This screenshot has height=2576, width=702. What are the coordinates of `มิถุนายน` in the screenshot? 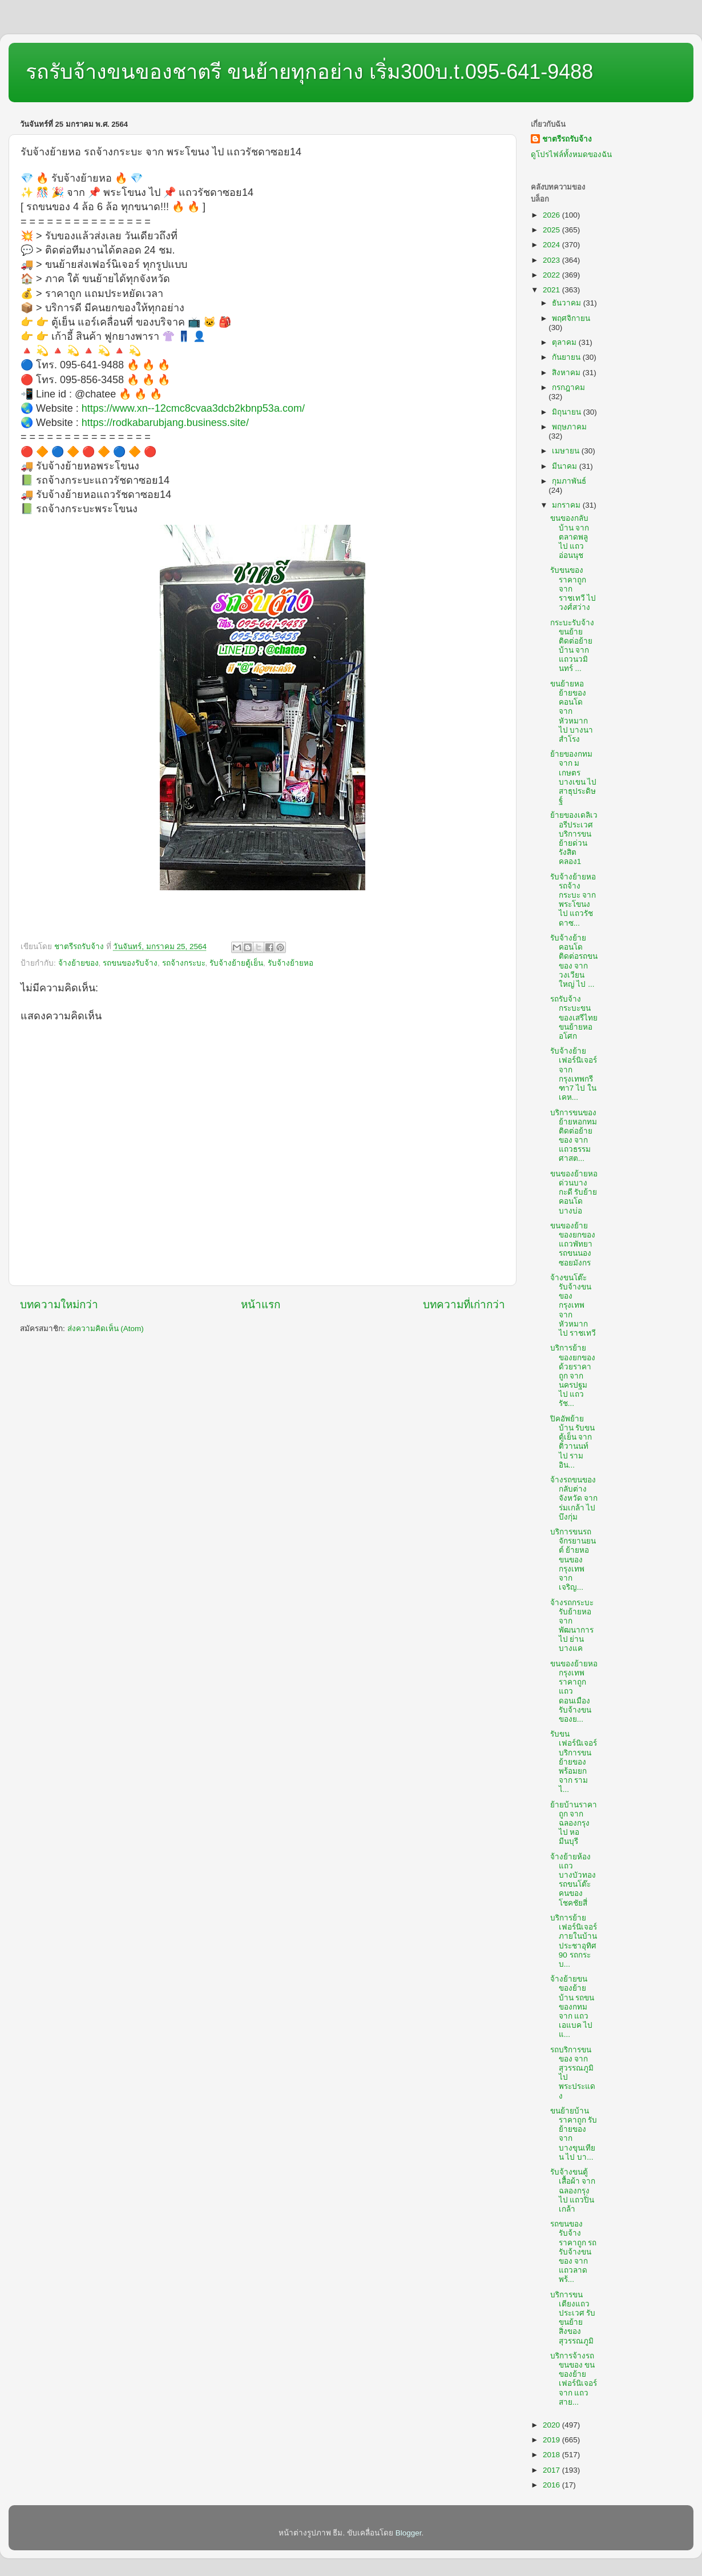 It's located at (567, 412).